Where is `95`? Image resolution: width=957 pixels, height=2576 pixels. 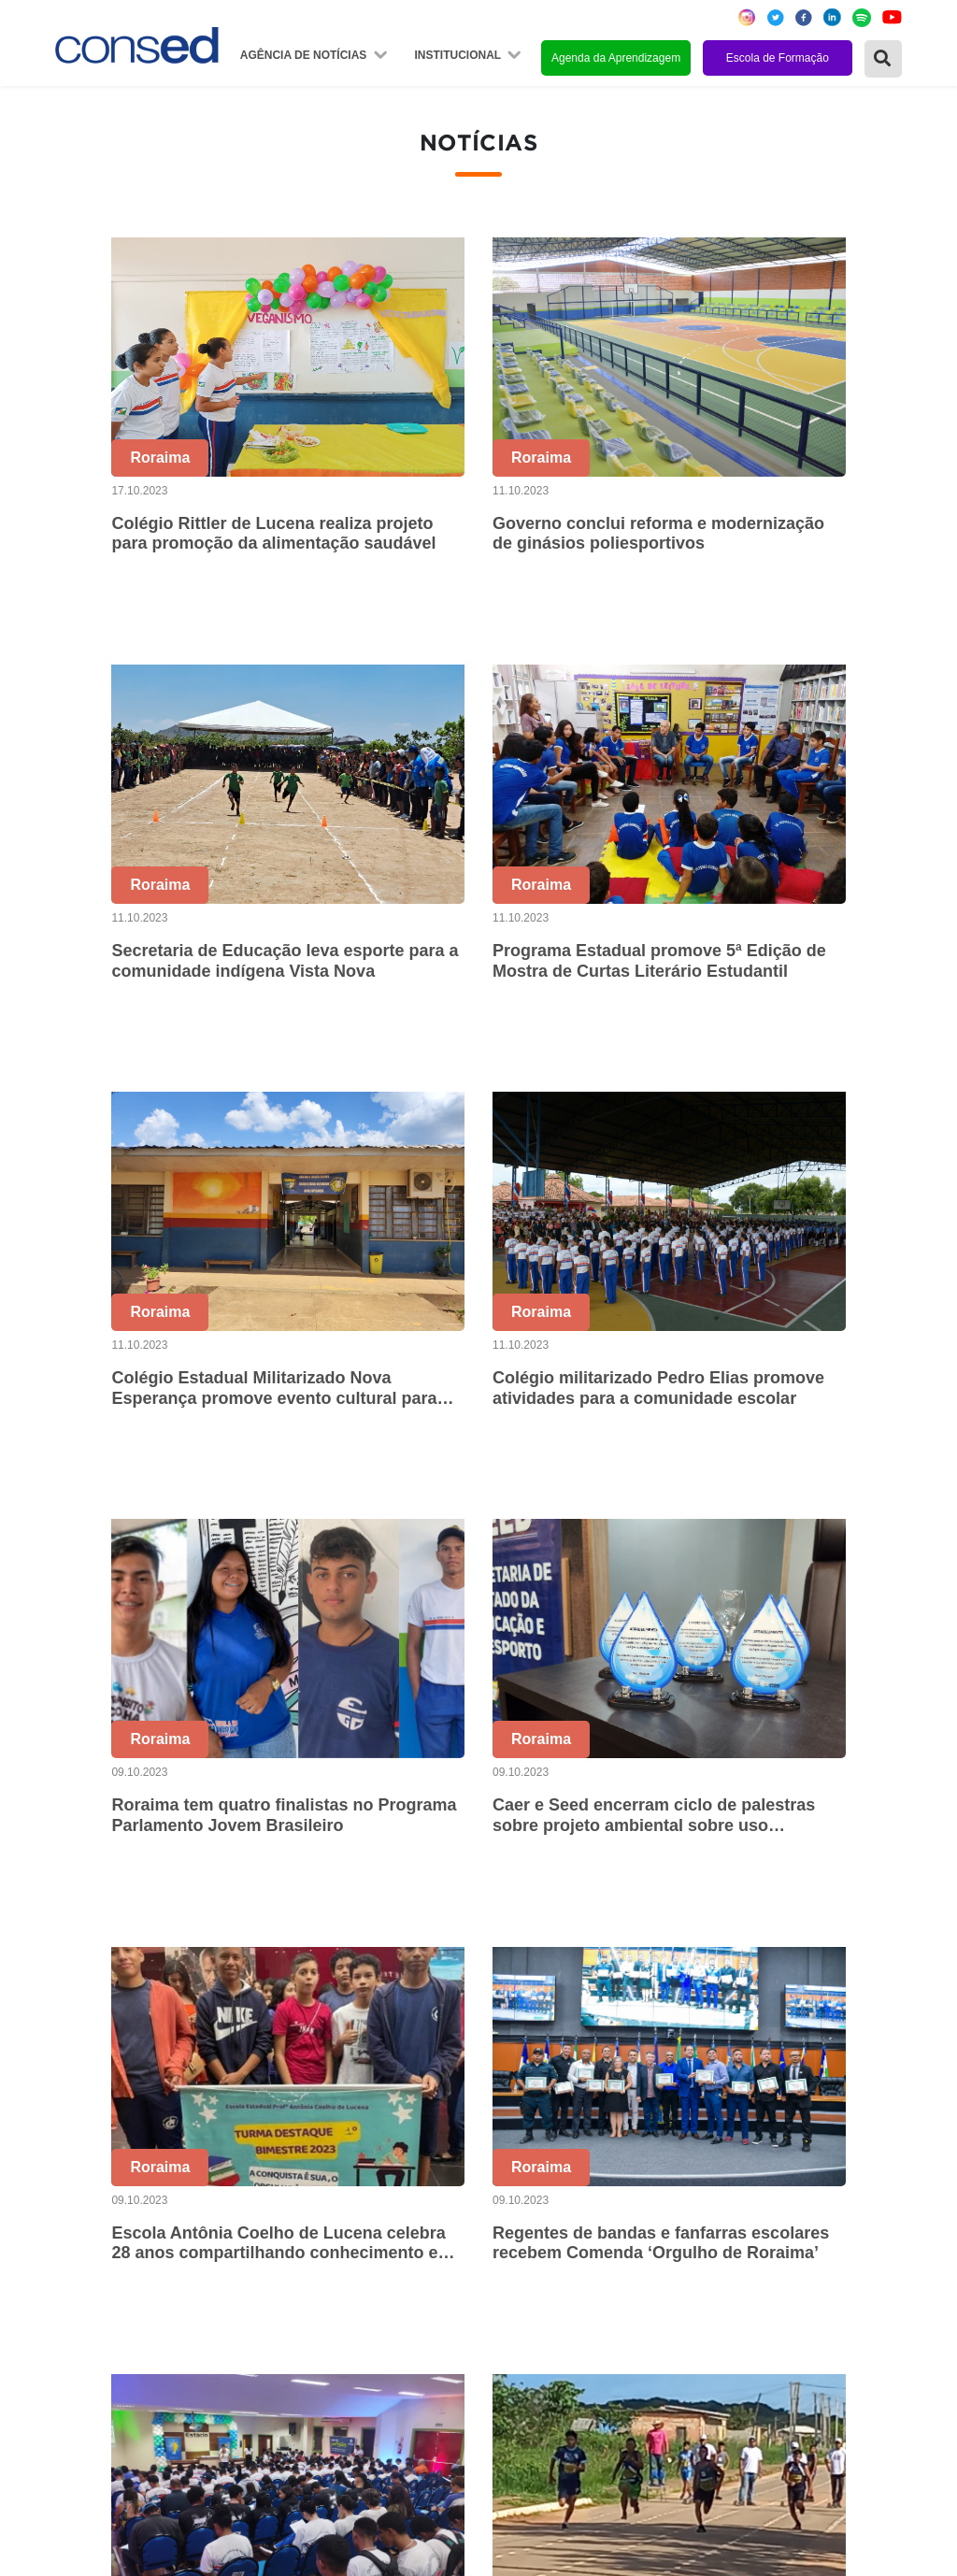
95 is located at coordinates (854, 1963).